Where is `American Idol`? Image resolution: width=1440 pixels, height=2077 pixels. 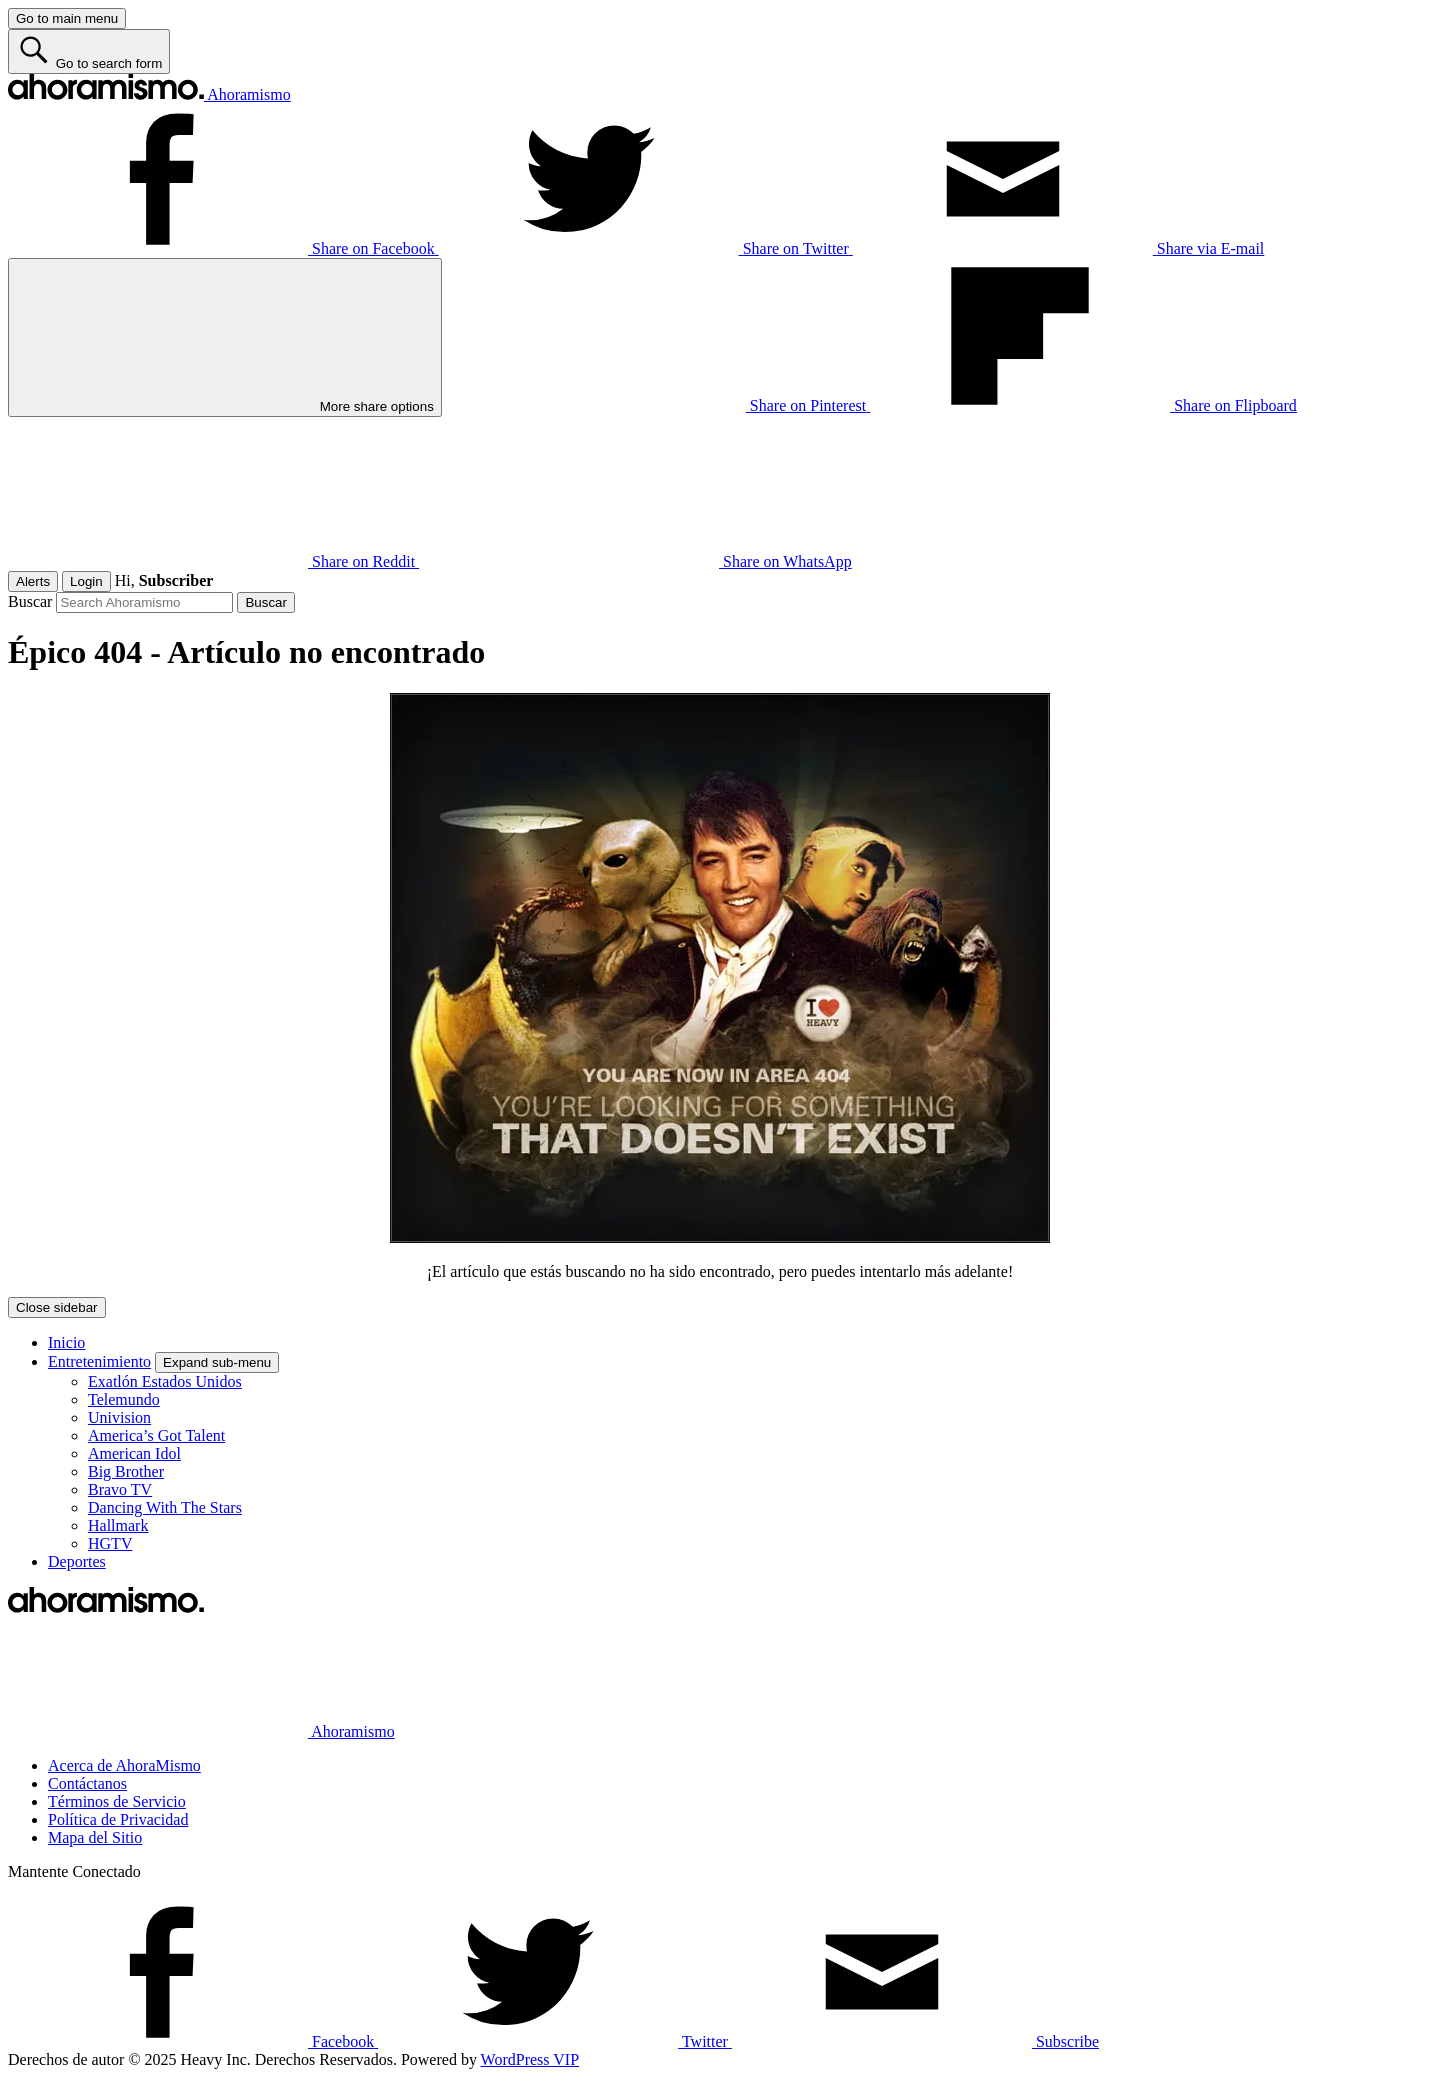
American Idol is located at coordinates (134, 1453).